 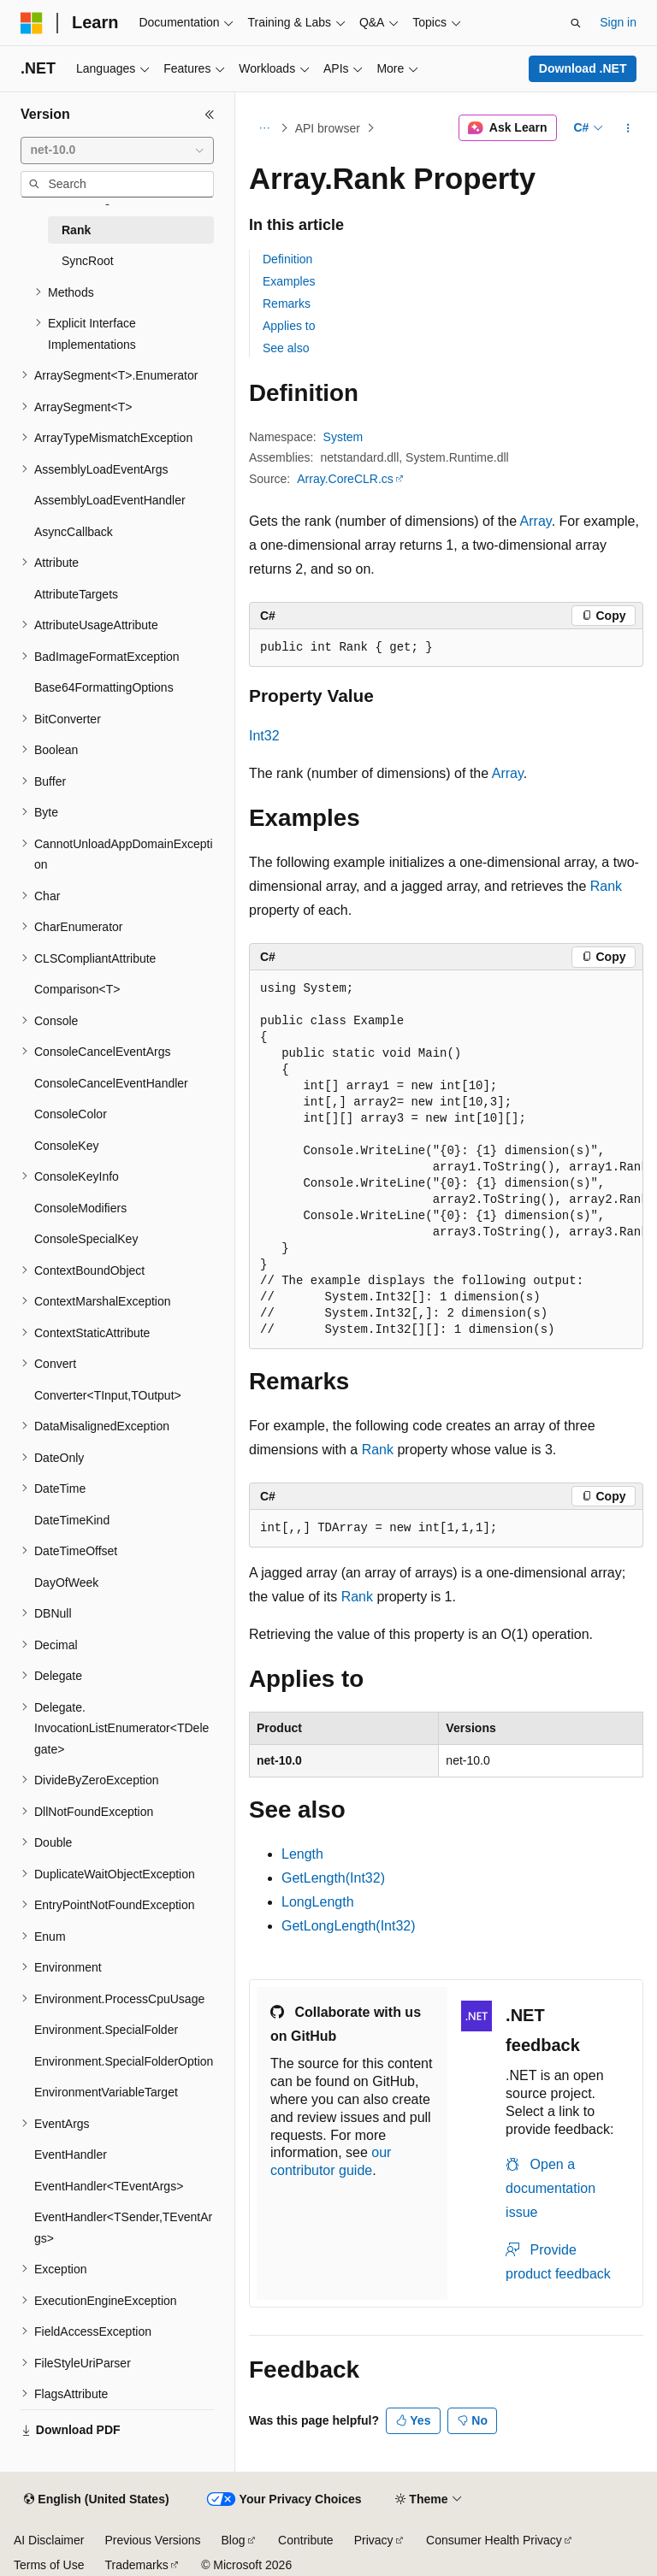 What do you see at coordinates (96, 2500) in the screenshot?
I see `[Content language selector. Currently set to English (United States).]` at bounding box center [96, 2500].